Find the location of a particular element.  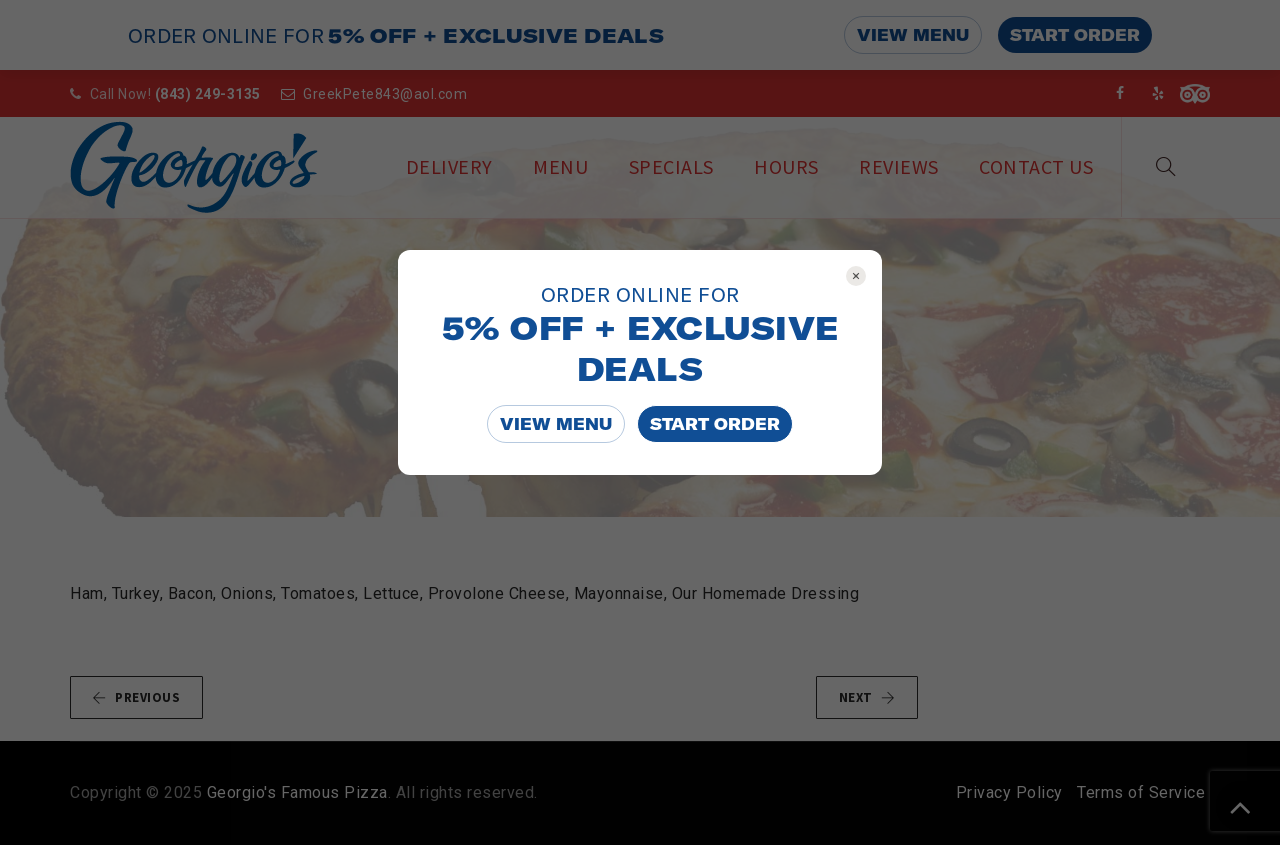

VIEW MENU is located at coordinates (556, 424).